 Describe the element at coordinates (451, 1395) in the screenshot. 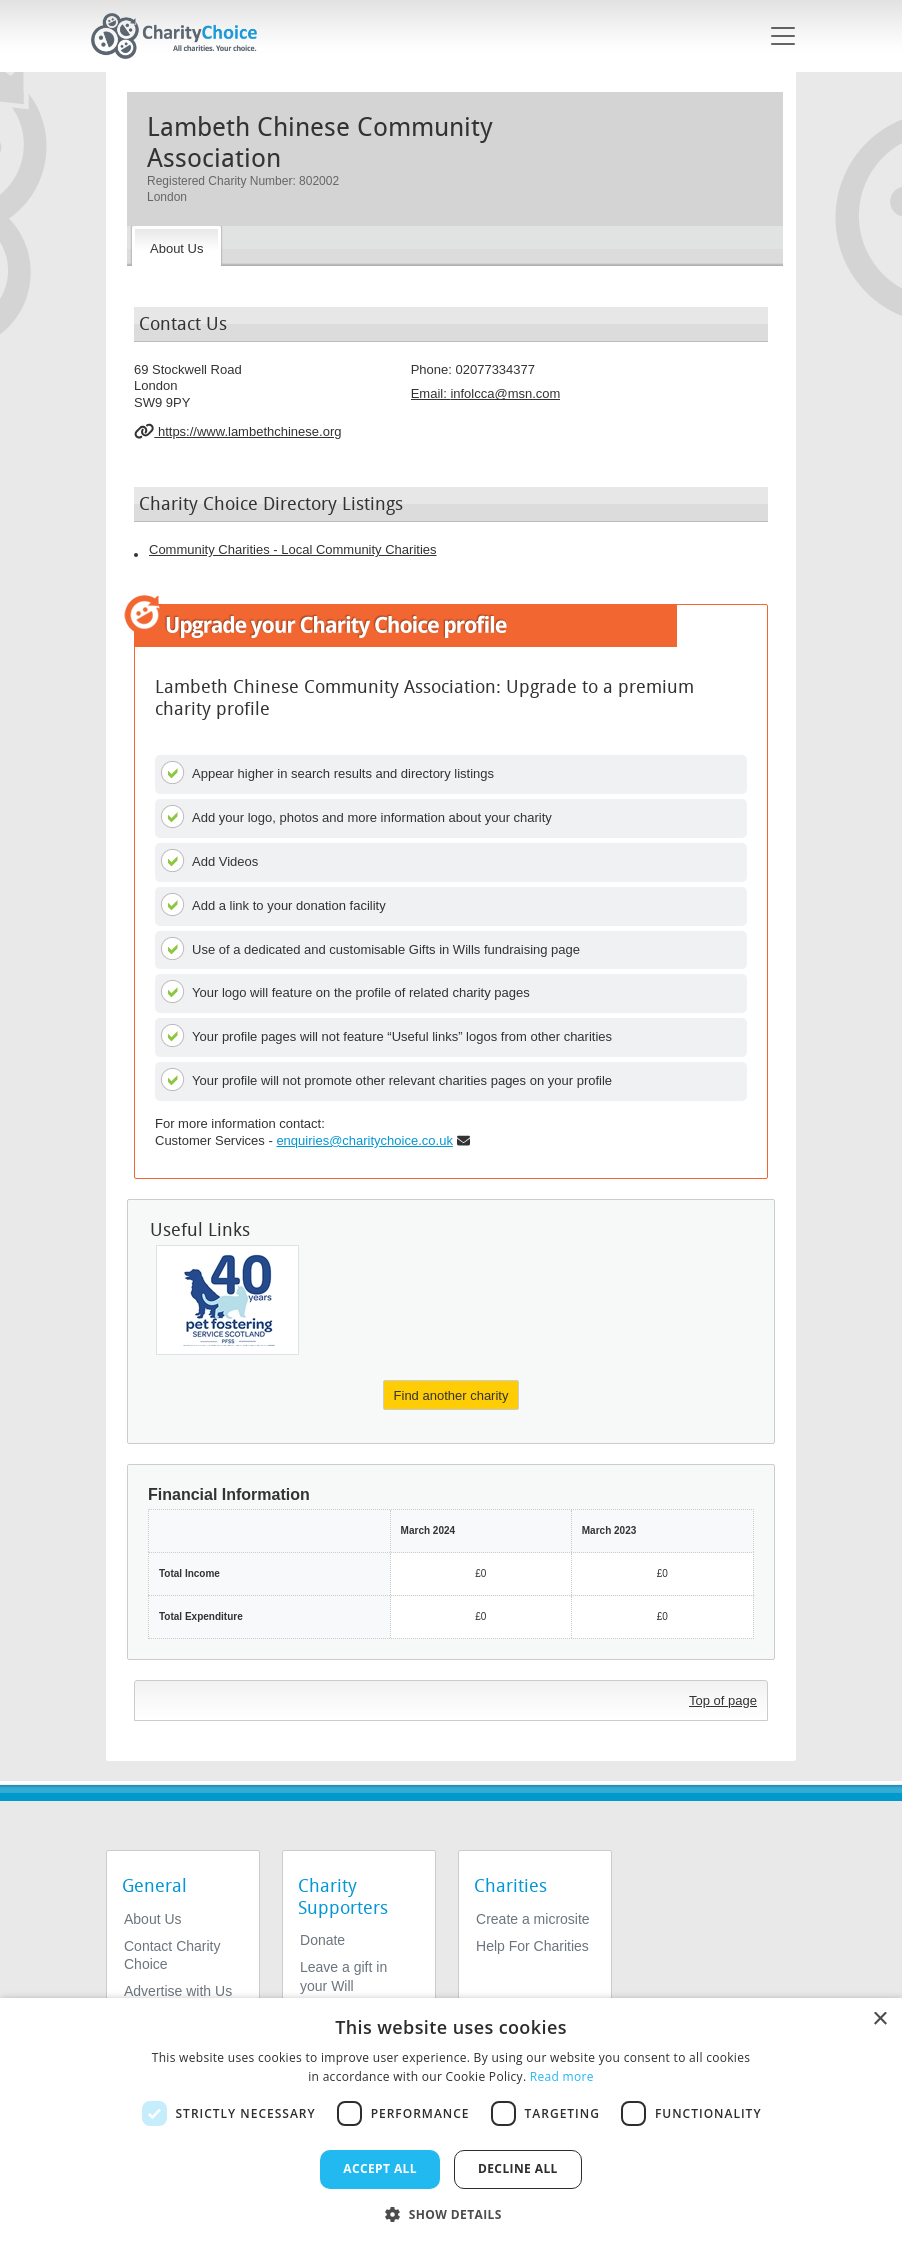

I see `Find another charity` at that location.